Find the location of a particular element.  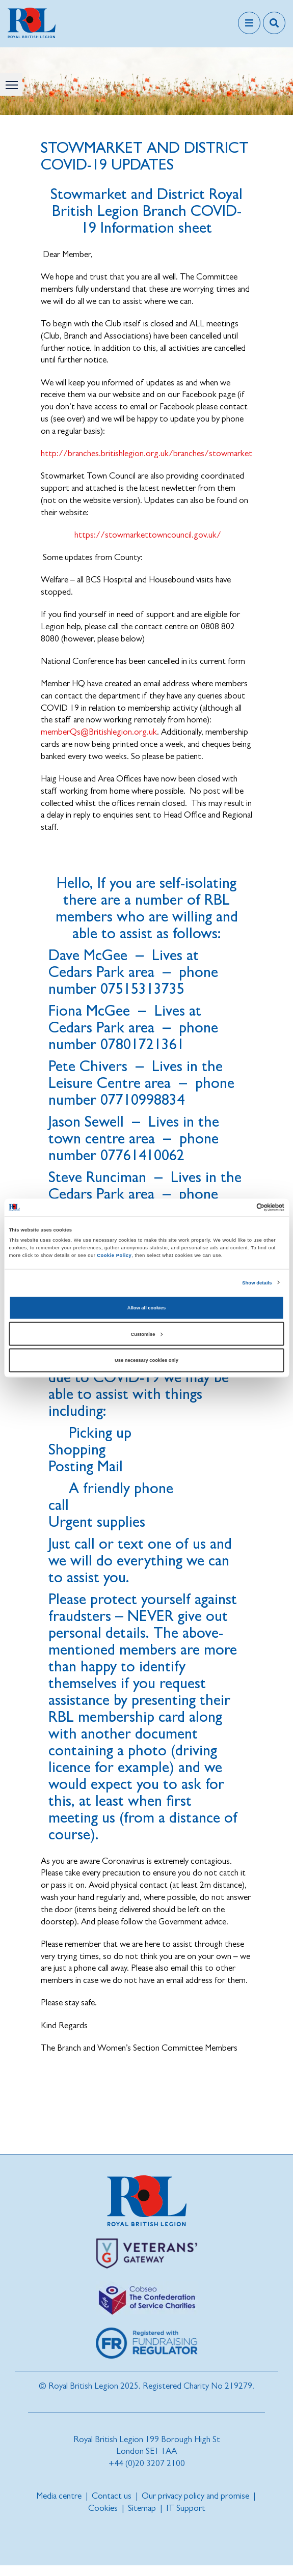

https://stowmarkettowncouncil.gov.uk/ is located at coordinates (147, 535).